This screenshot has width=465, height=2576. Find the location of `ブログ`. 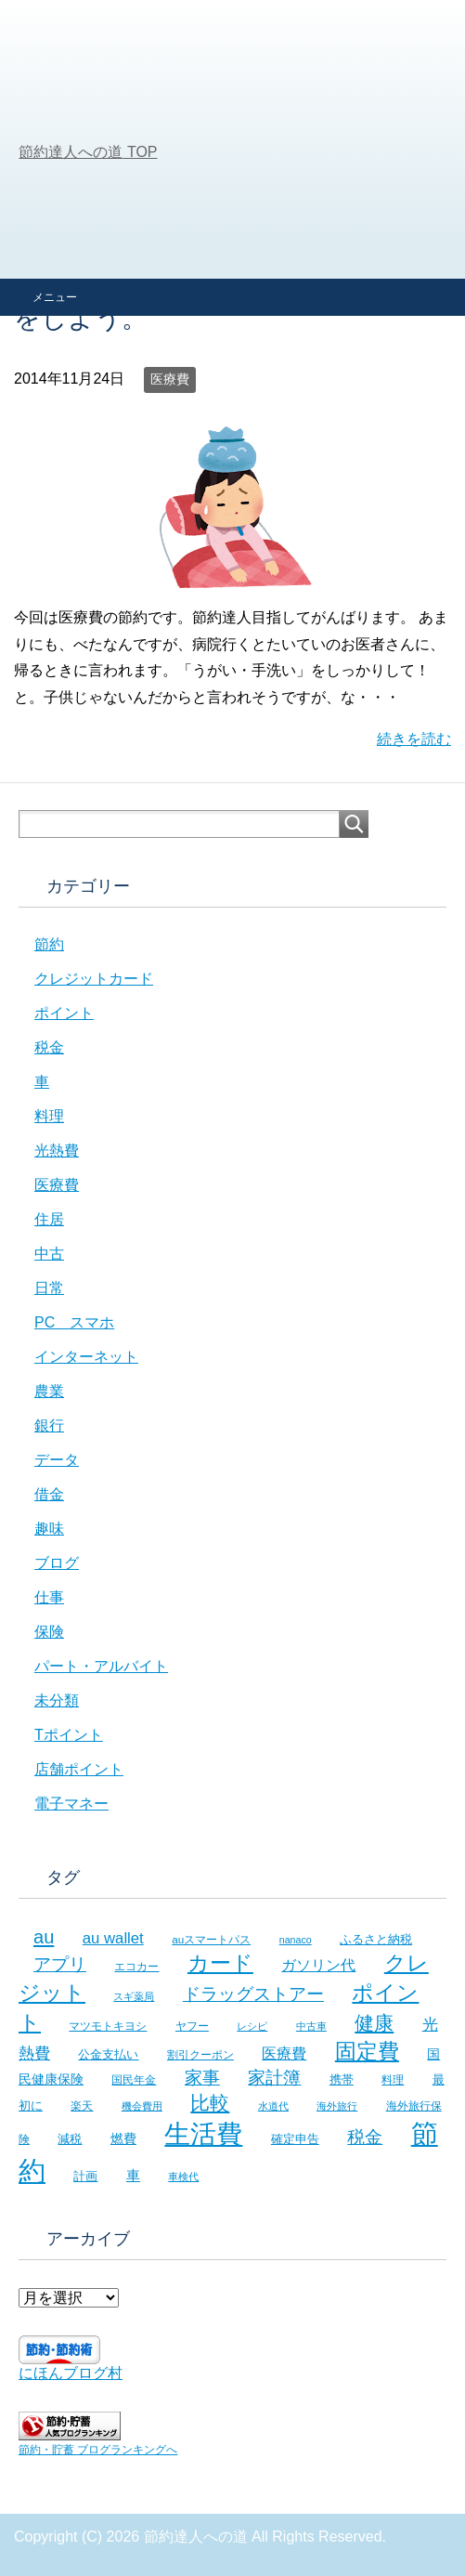

ブログ is located at coordinates (56, 1563).